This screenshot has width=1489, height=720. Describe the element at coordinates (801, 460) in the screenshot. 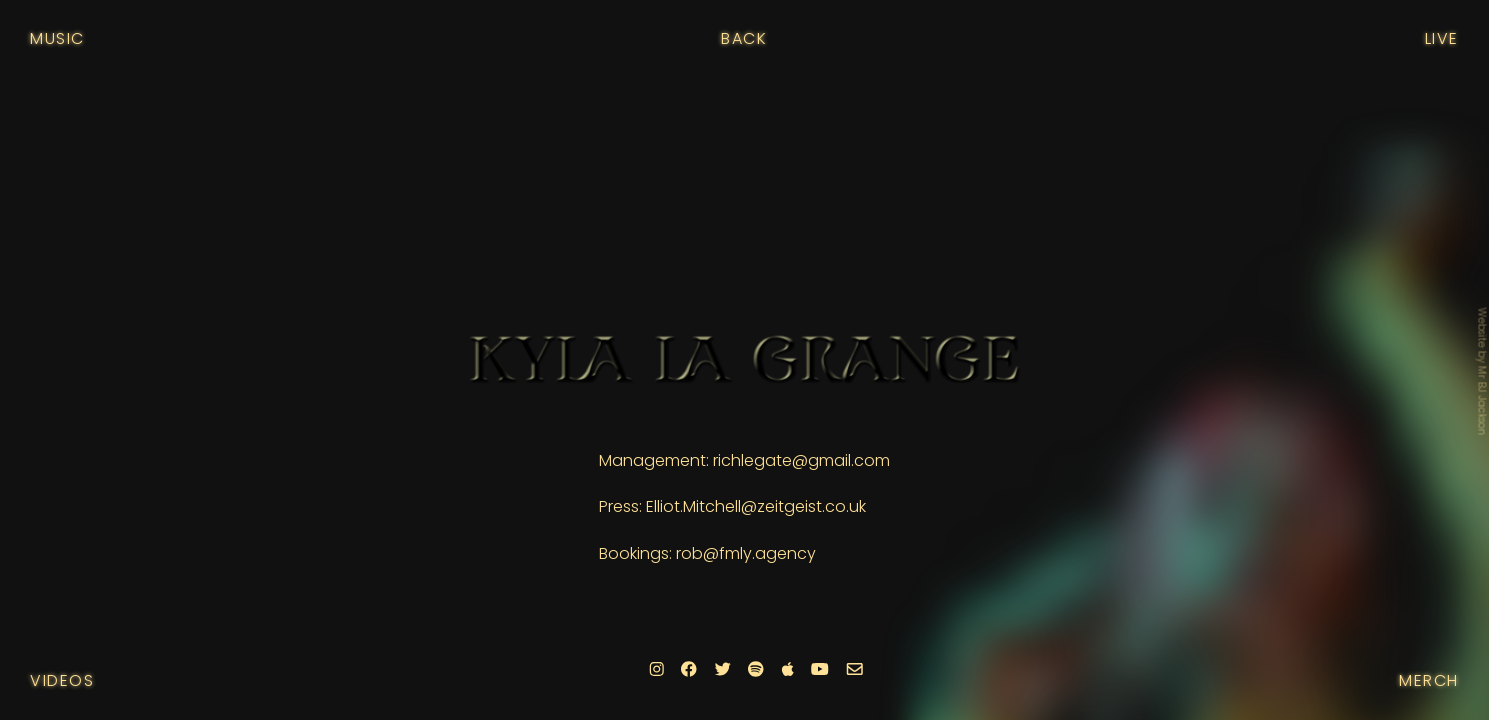

I see `richlegate@gmail.com` at that location.